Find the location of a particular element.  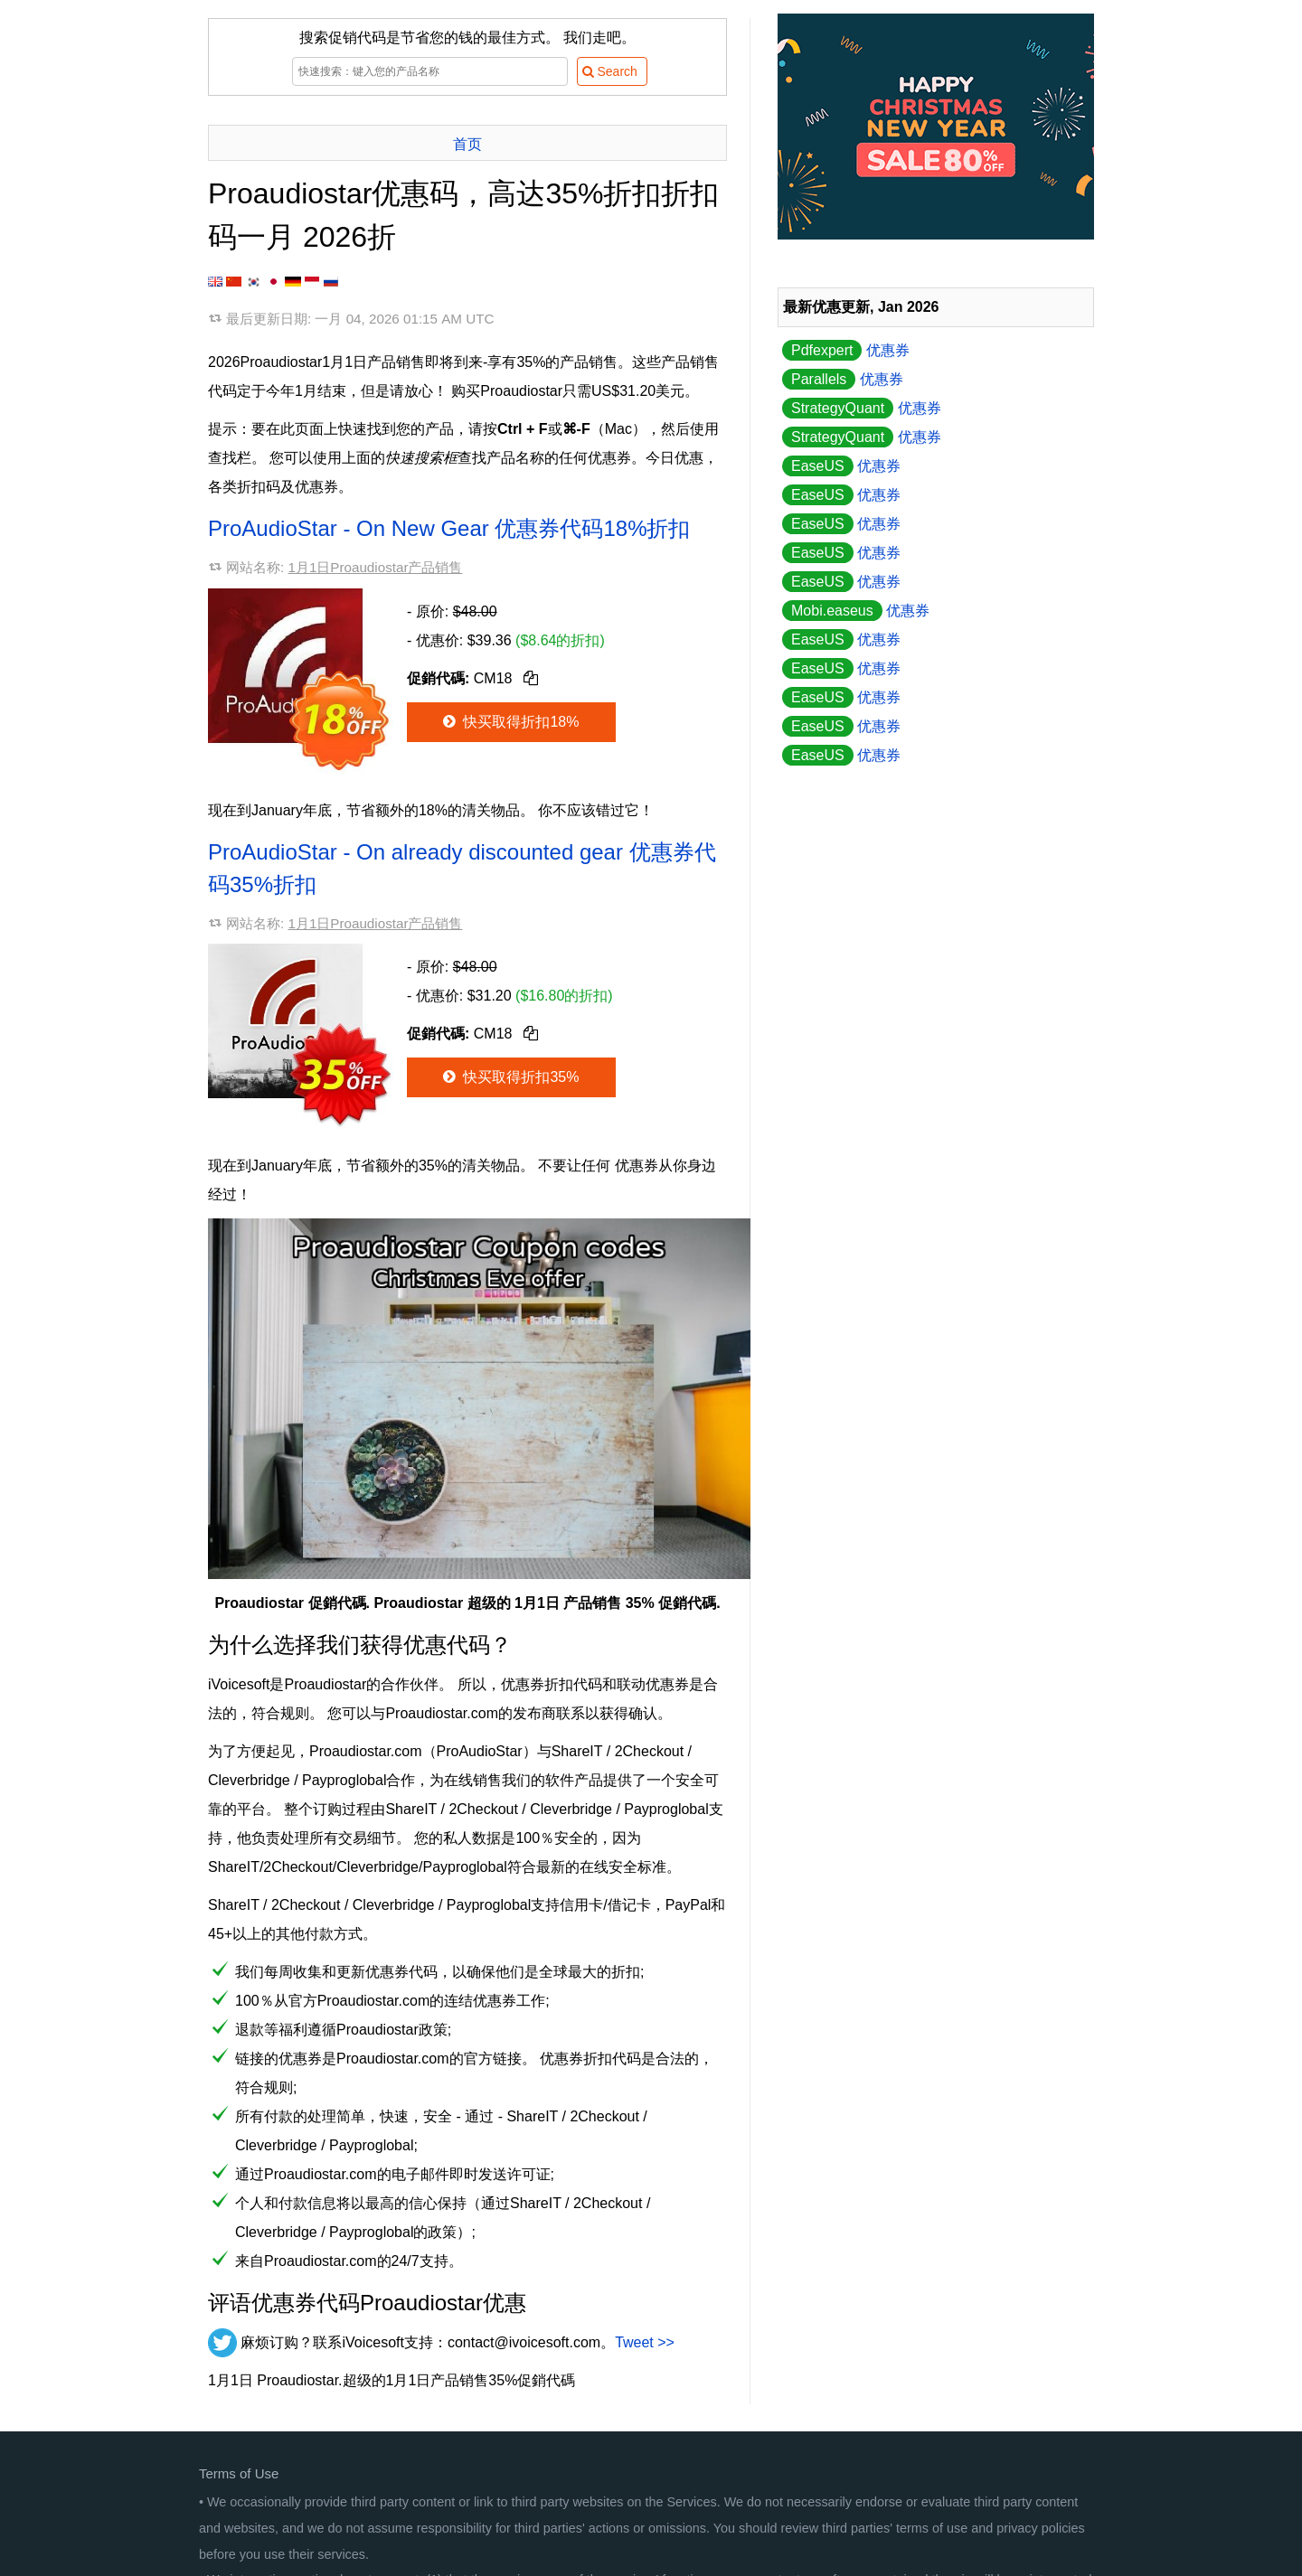

ProAudioStar - On New Gear 优惠券代码18%折扣 is located at coordinates (449, 528).